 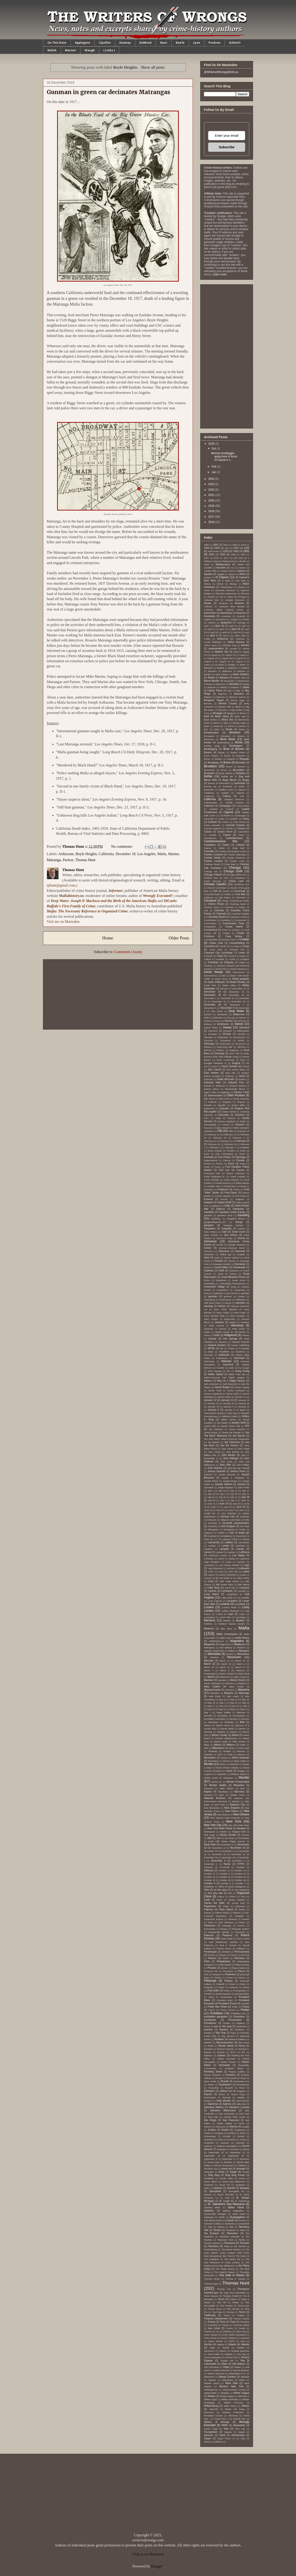 What do you see at coordinates (245, 668) in the screenshot?
I see `Ballerio` at bounding box center [245, 668].